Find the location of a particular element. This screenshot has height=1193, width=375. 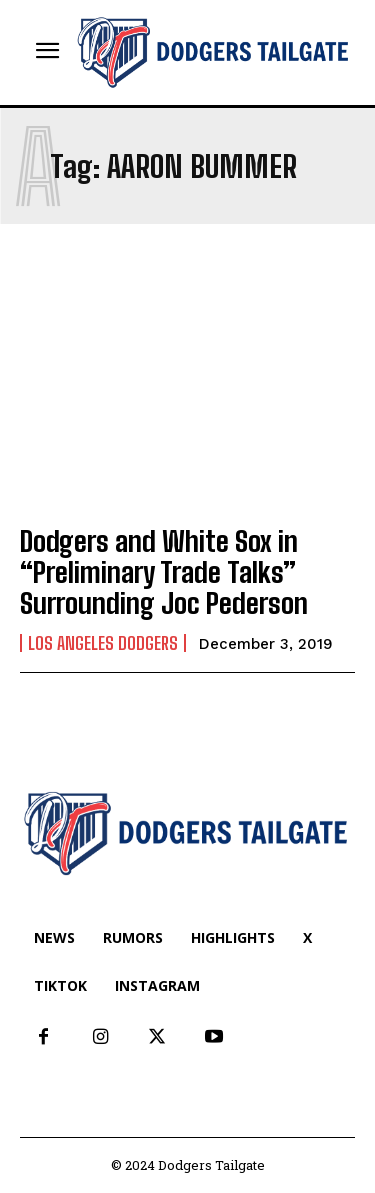

Dodgers and White Sox in “Preliminary Trade Talks” Surrounding Joc Pederson is located at coordinates (164, 572).